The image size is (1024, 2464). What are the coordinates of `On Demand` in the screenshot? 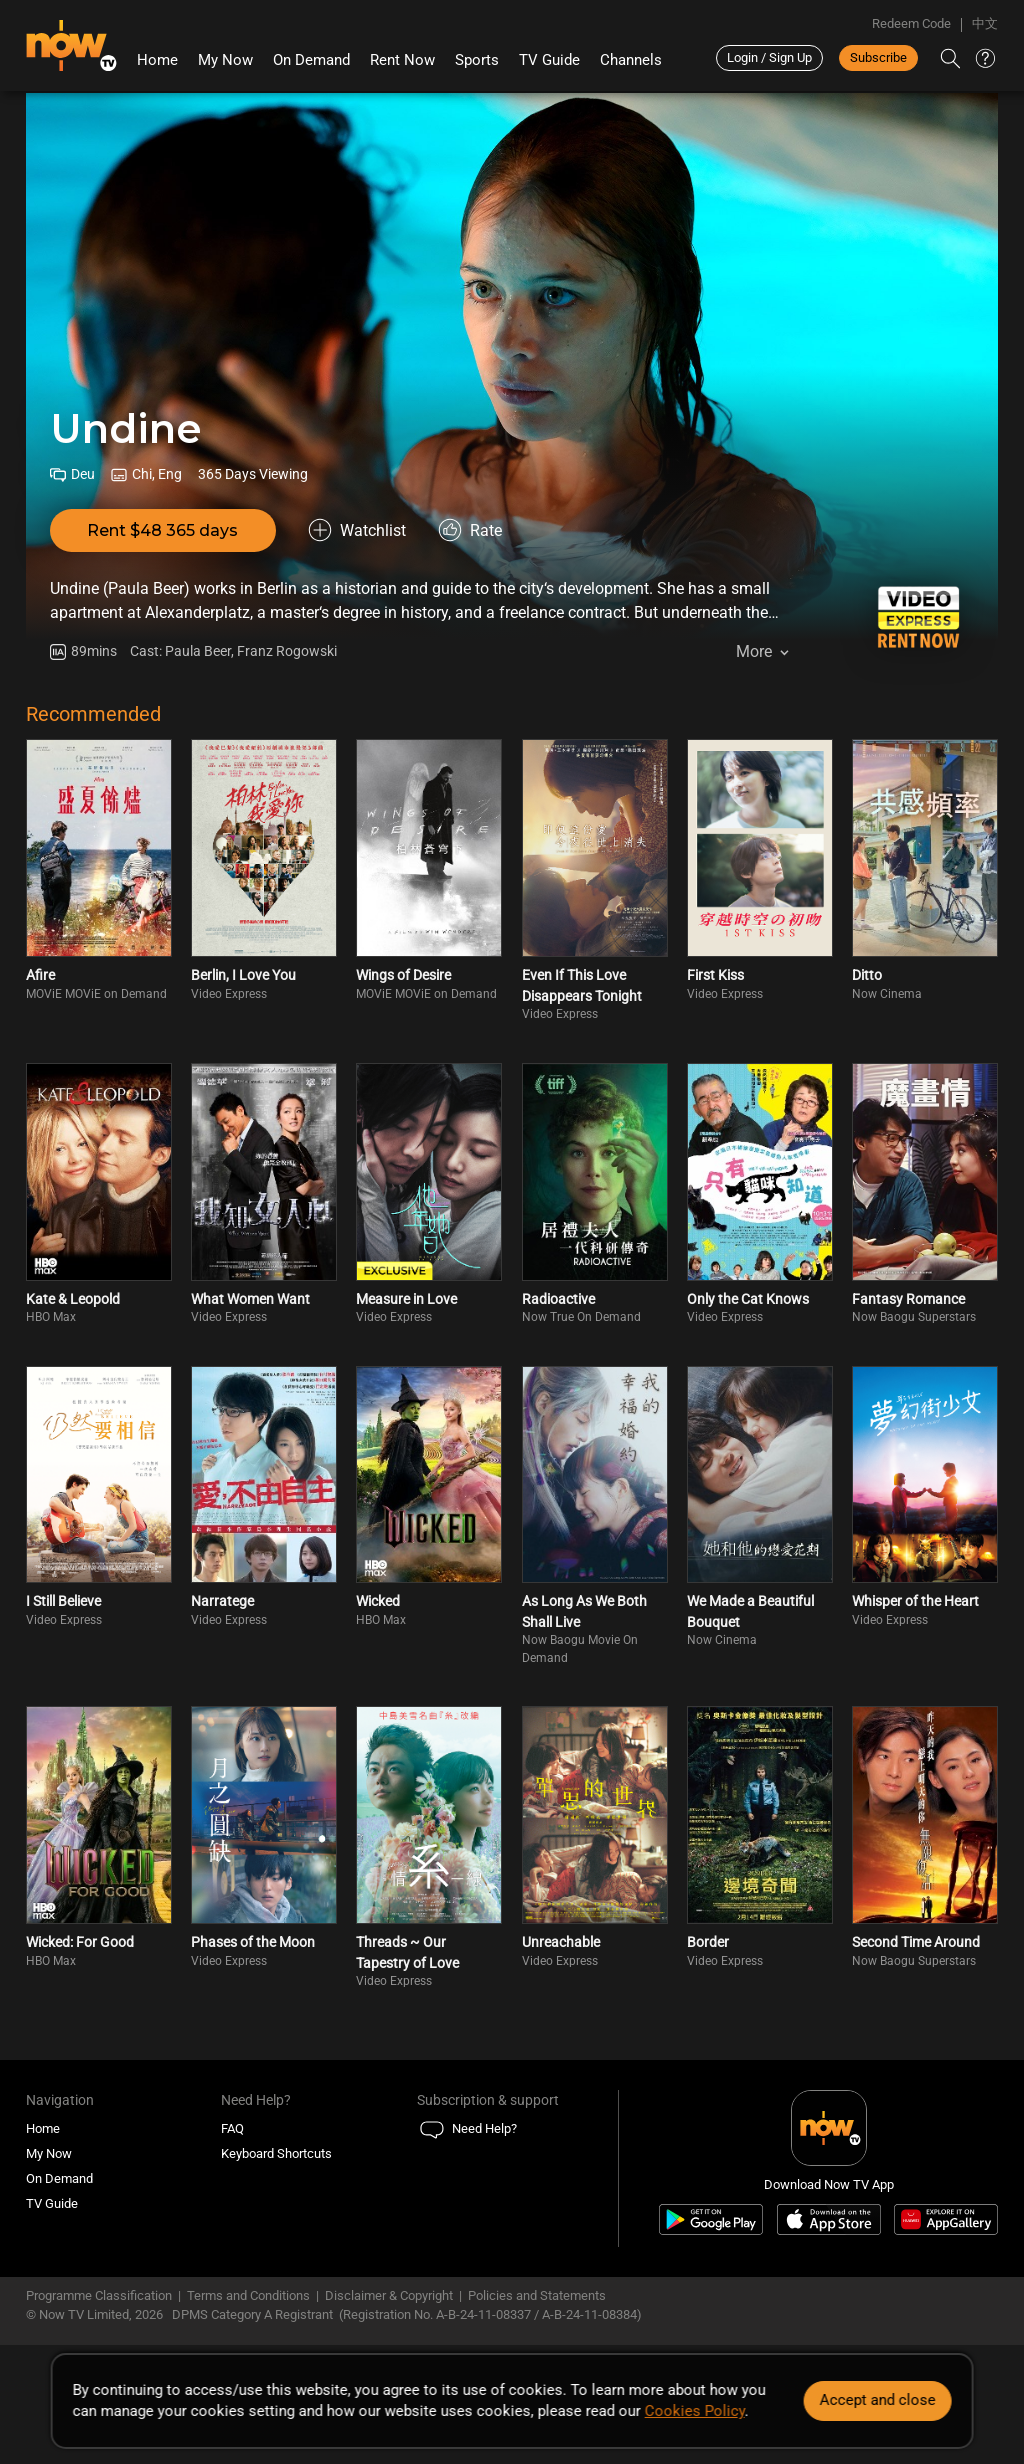 It's located at (311, 60).